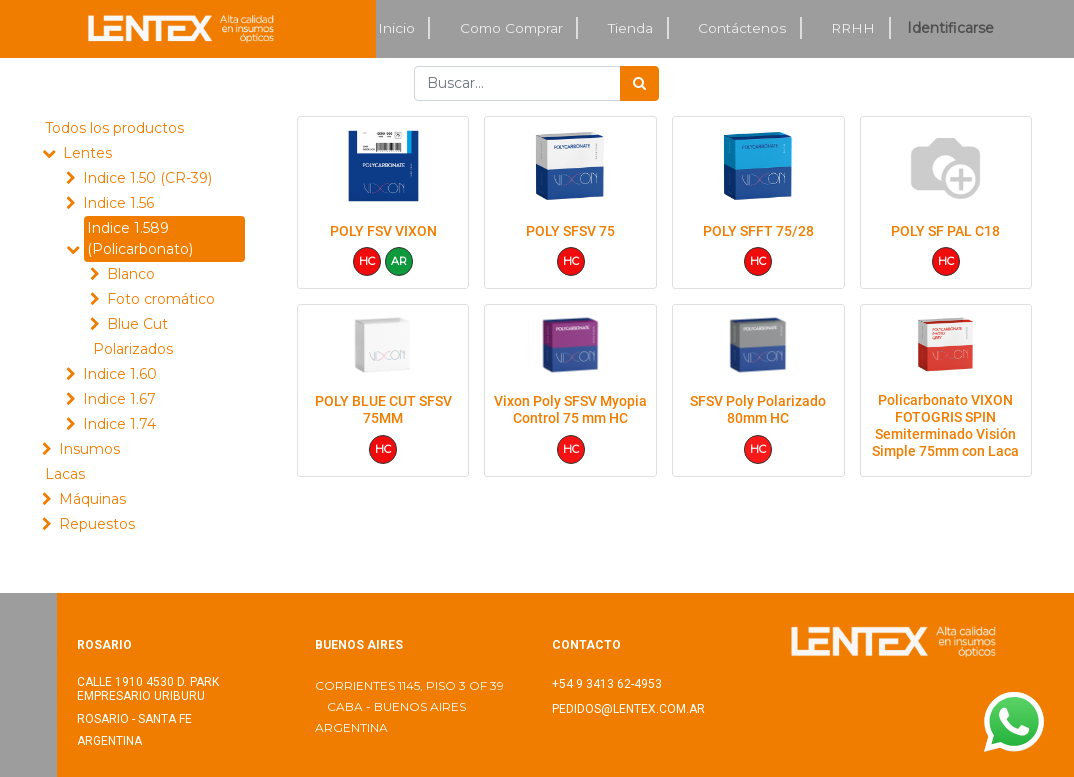 The image size is (1074, 777). I want to click on Insumos, so click(89, 449).